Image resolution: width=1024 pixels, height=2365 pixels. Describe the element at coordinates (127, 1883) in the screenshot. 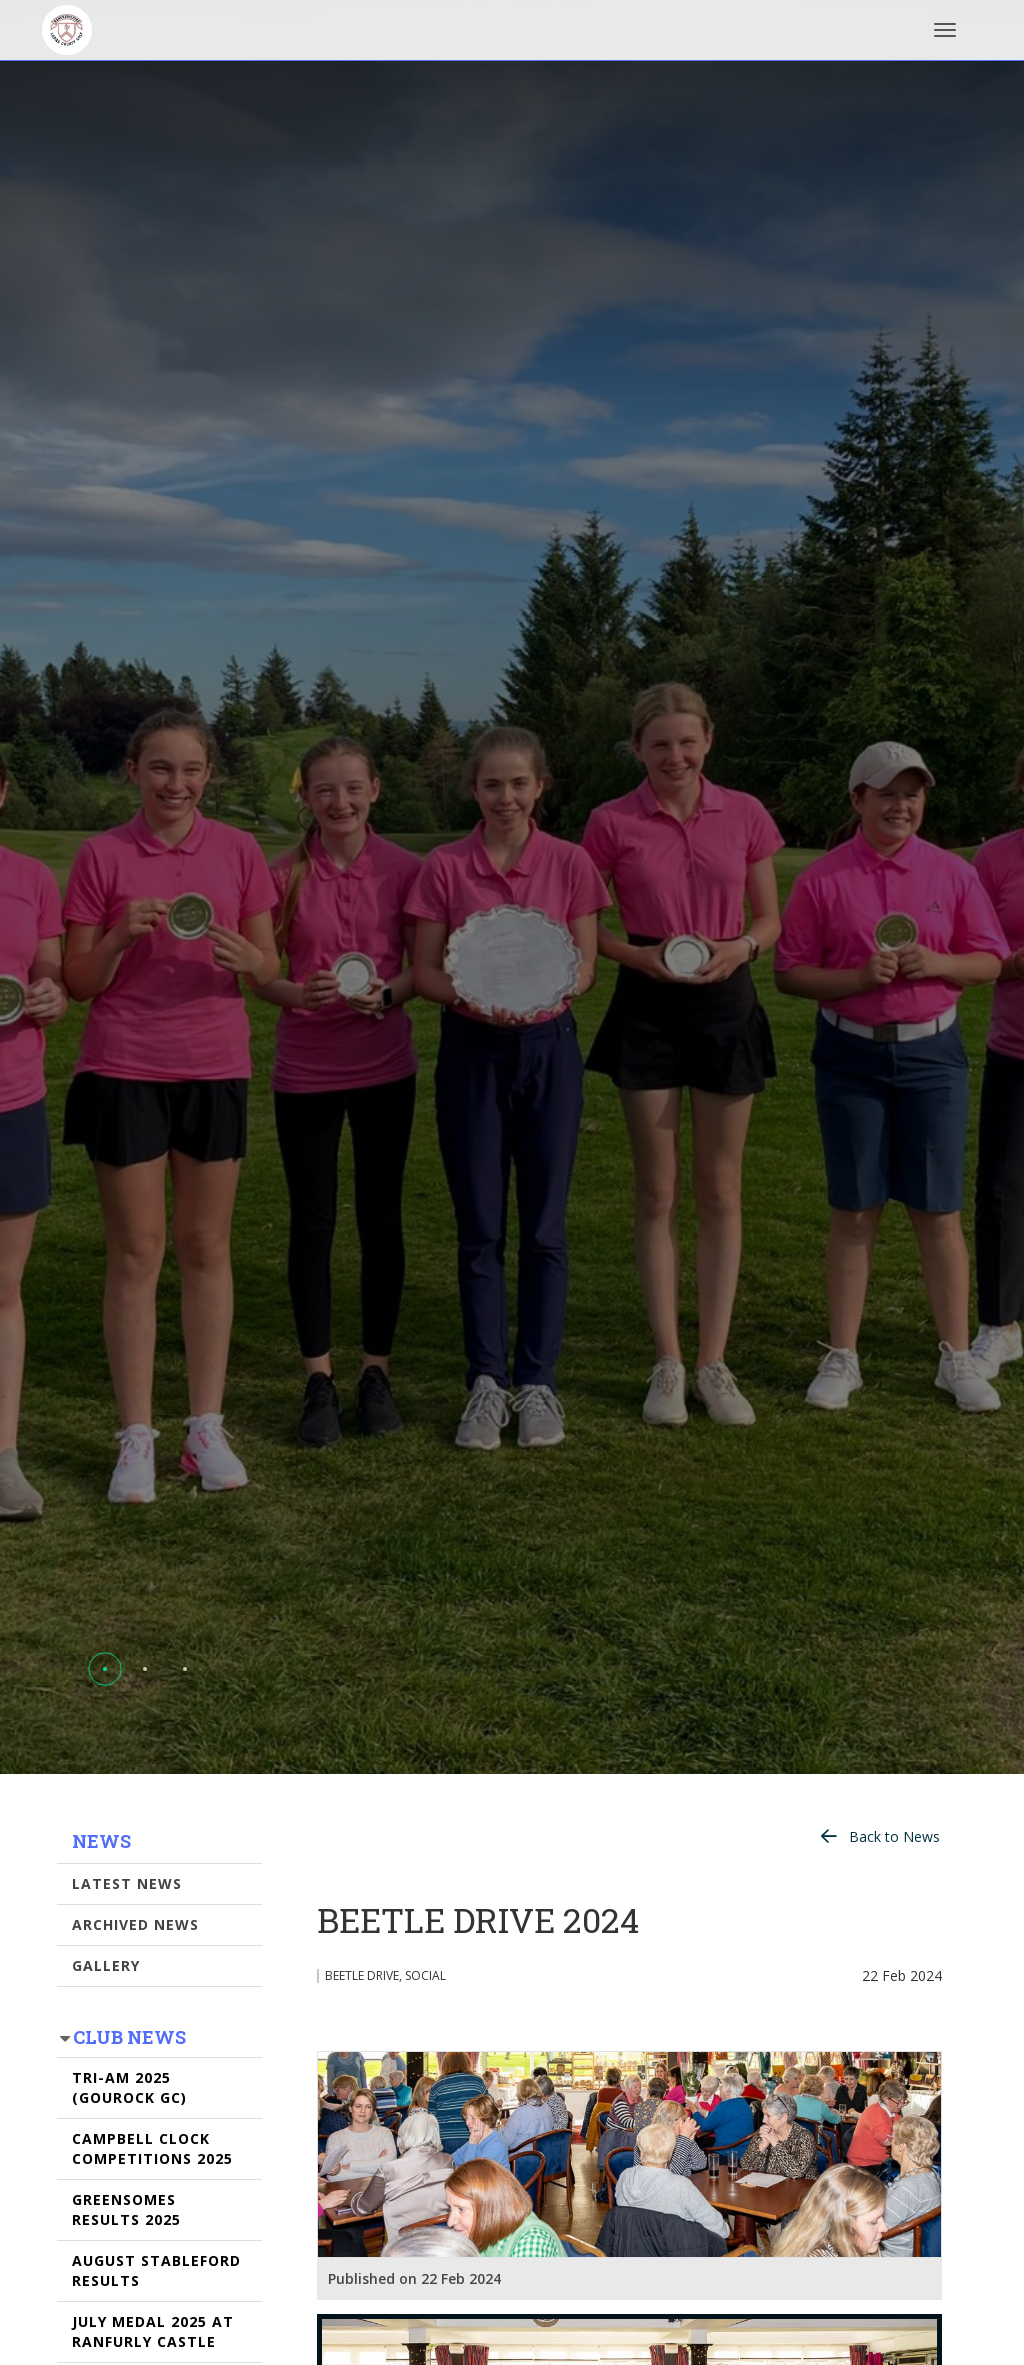

I see `Latest News` at that location.